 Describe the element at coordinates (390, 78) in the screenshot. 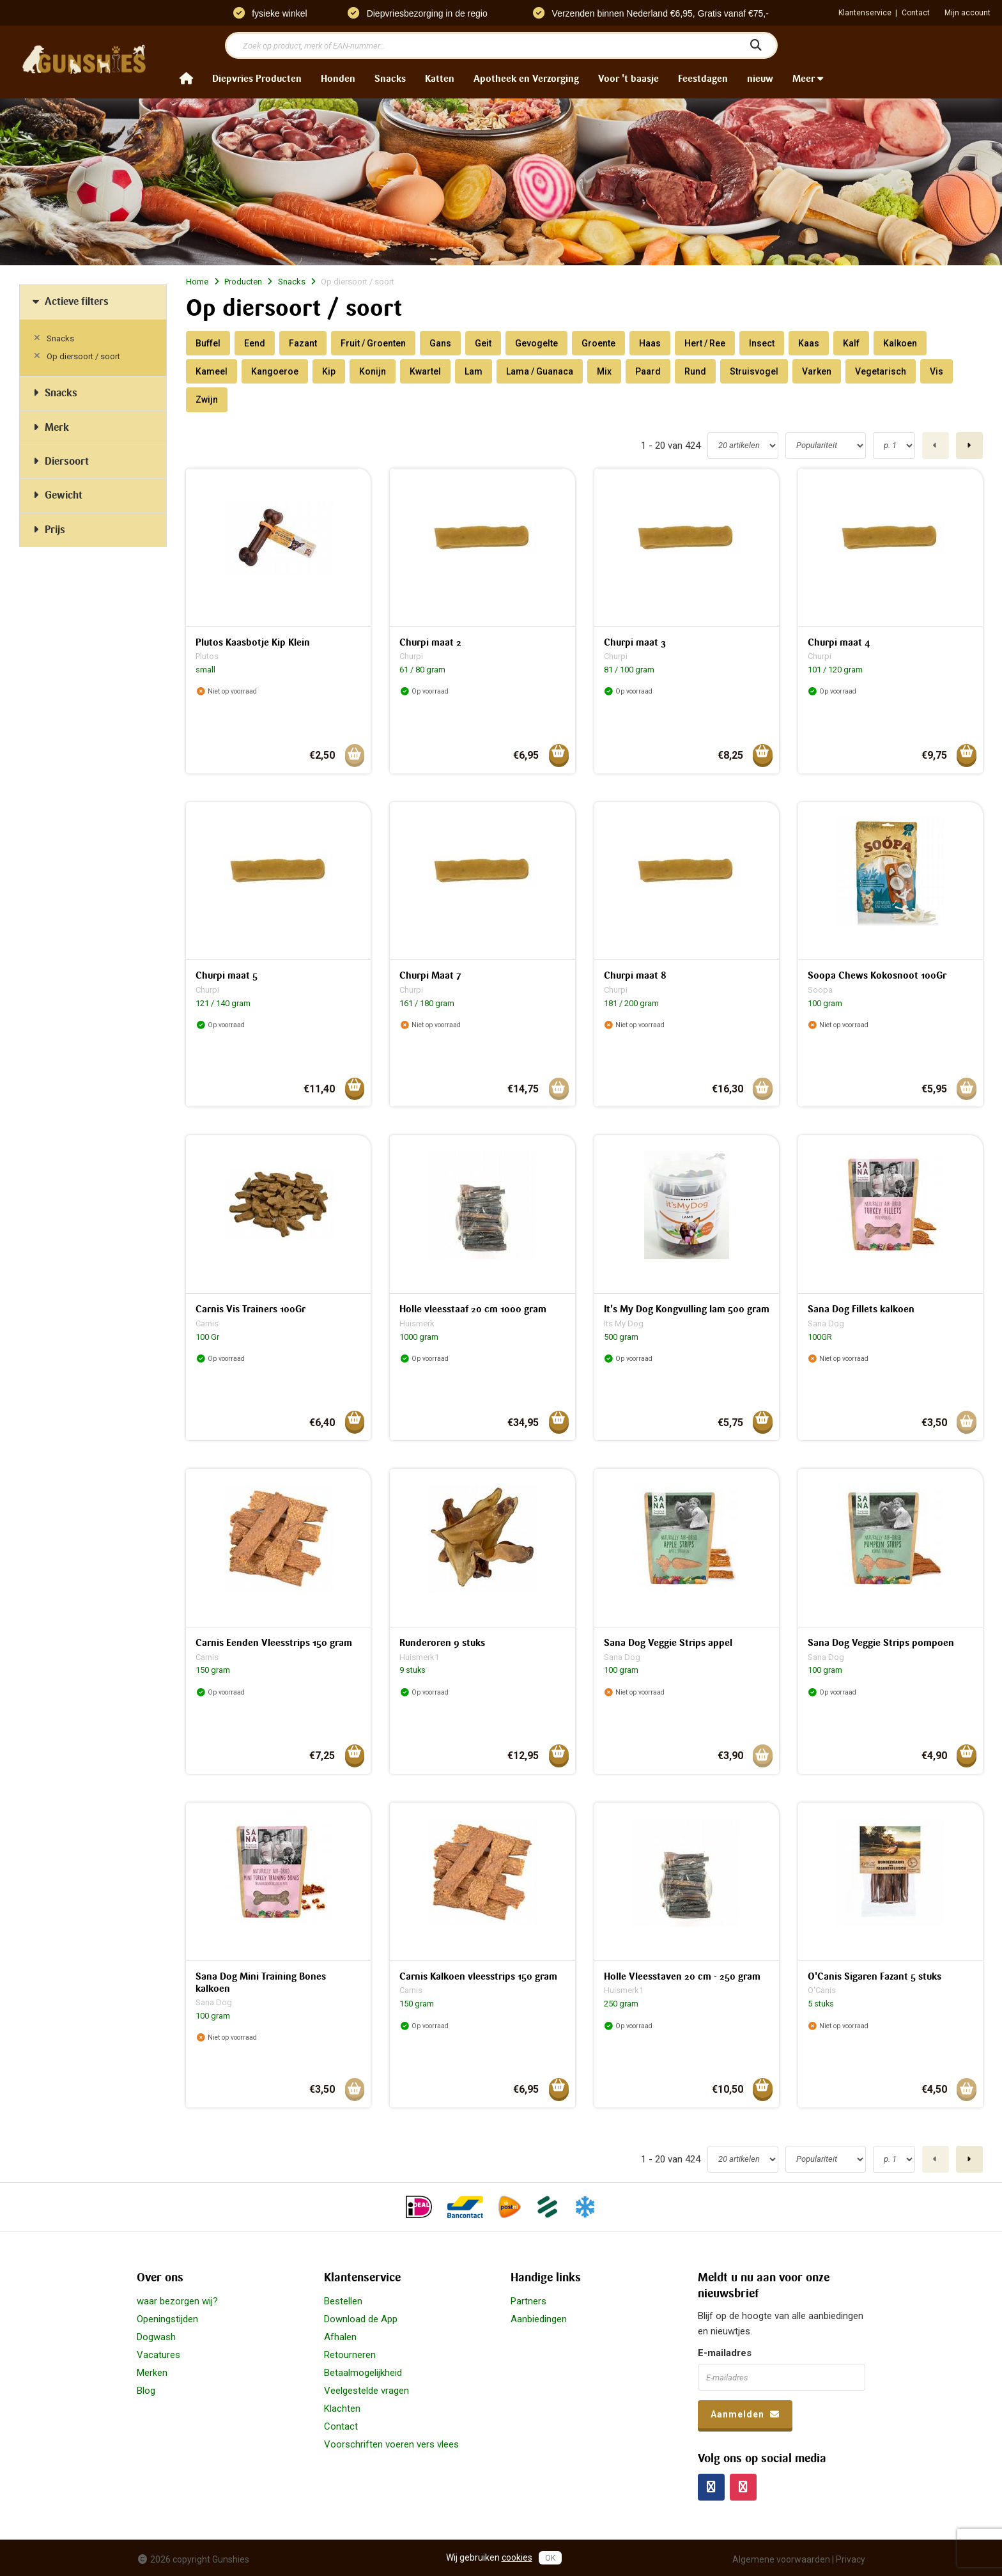

I see `Snacks` at that location.